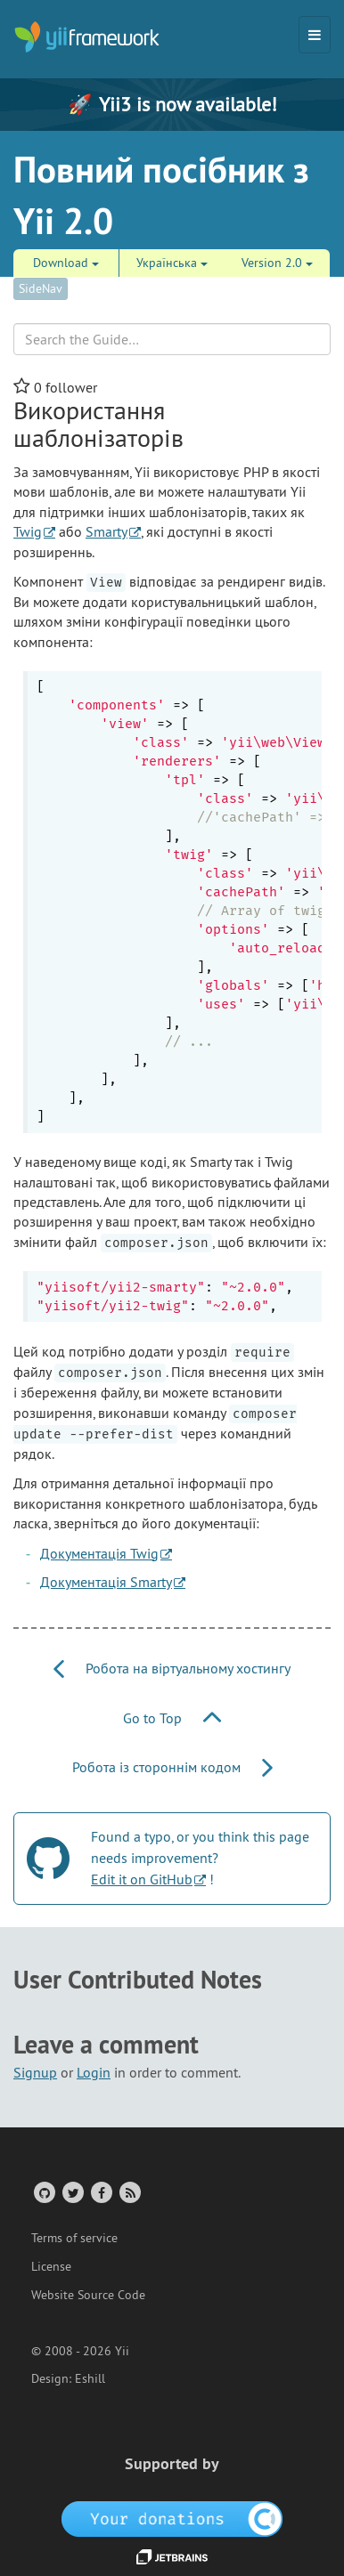 The height and width of the screenshot is (2576, 344). Describe the element at coordinates (106, 531) in the screenshot. I see `Smarty` at that location.